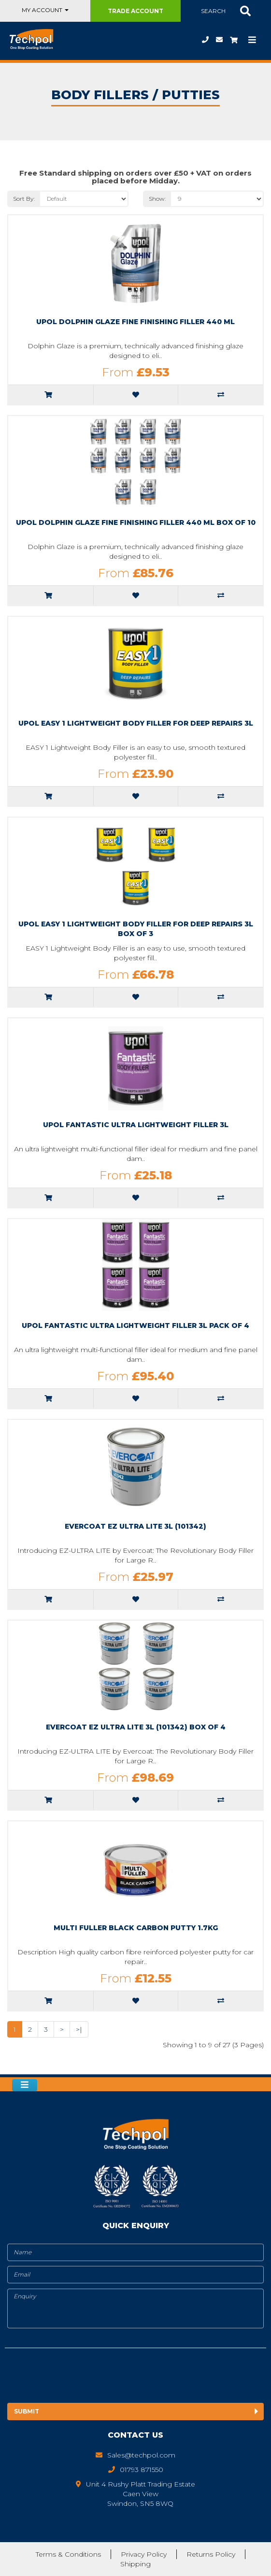 The height and width of the screenshot is (2576, 271). I want to click on Privacy Policy, so click(144, 2554).